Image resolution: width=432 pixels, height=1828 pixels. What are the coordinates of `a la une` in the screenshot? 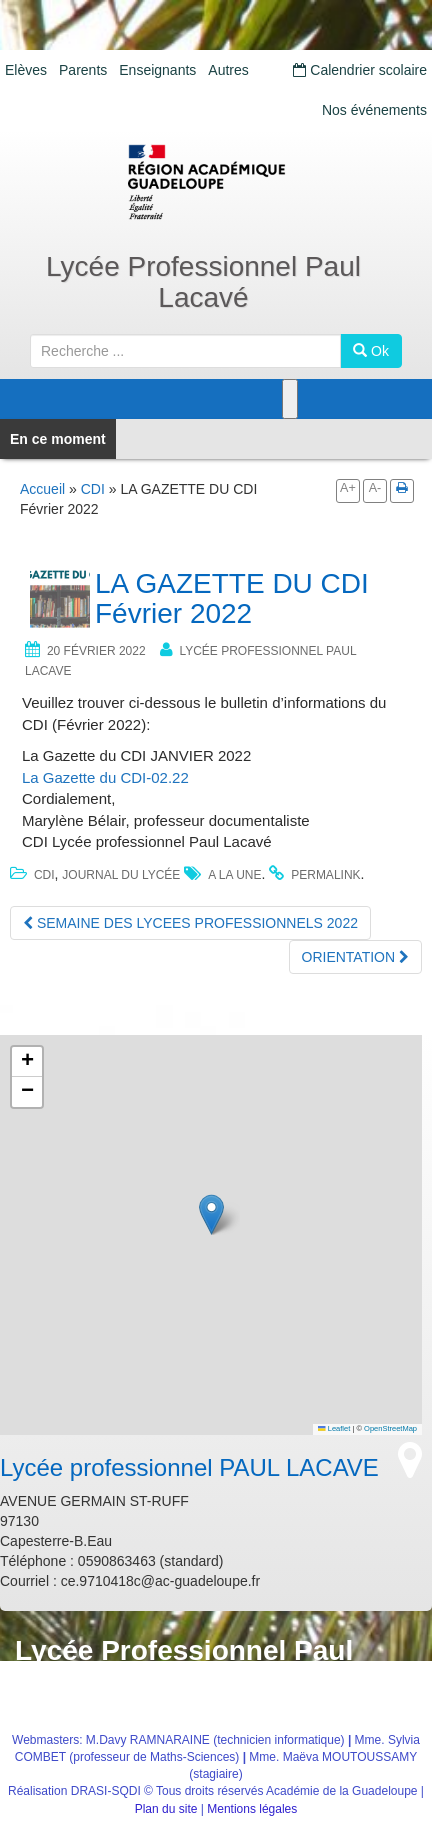 It's located at (234, 875).